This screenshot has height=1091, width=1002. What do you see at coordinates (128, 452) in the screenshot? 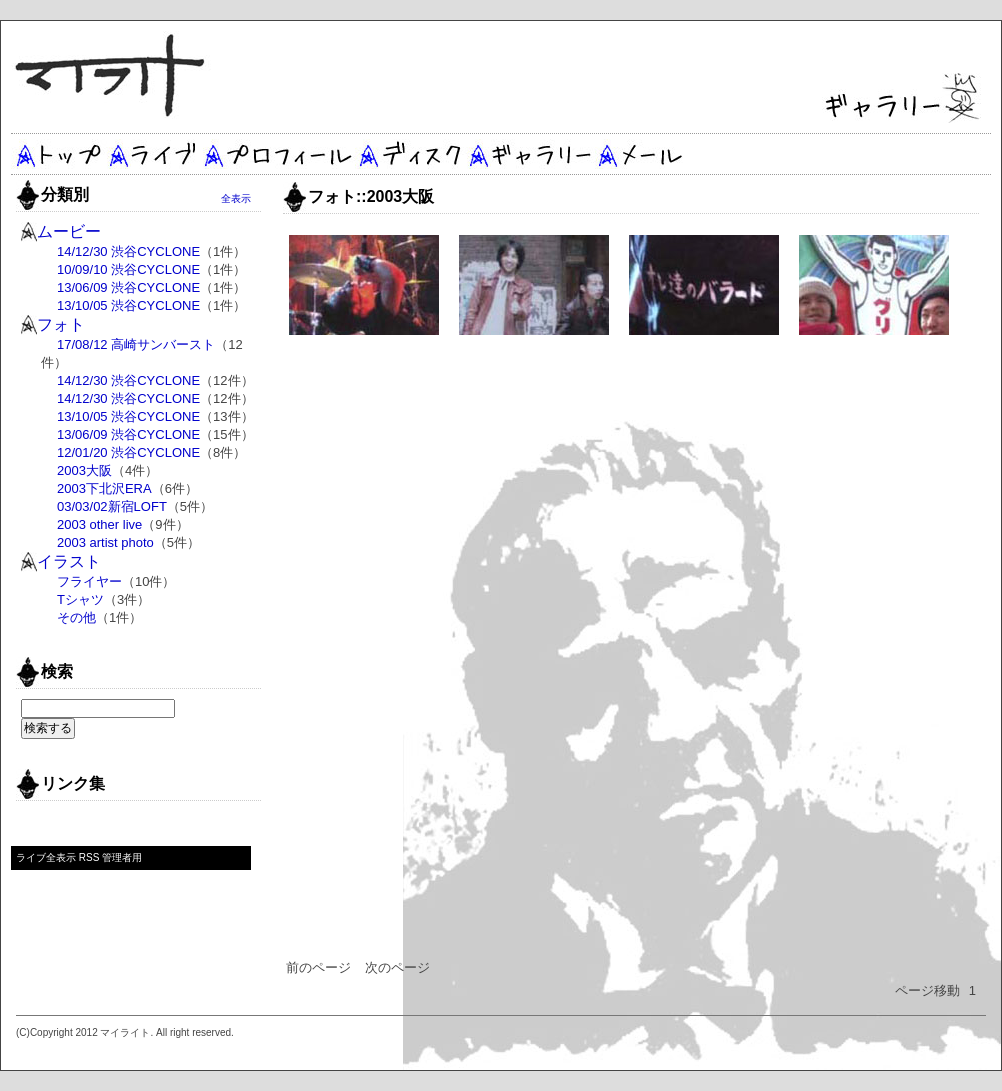
I see `12/01/20 渋谷CYCLONE` at bounding box center [128, 452].